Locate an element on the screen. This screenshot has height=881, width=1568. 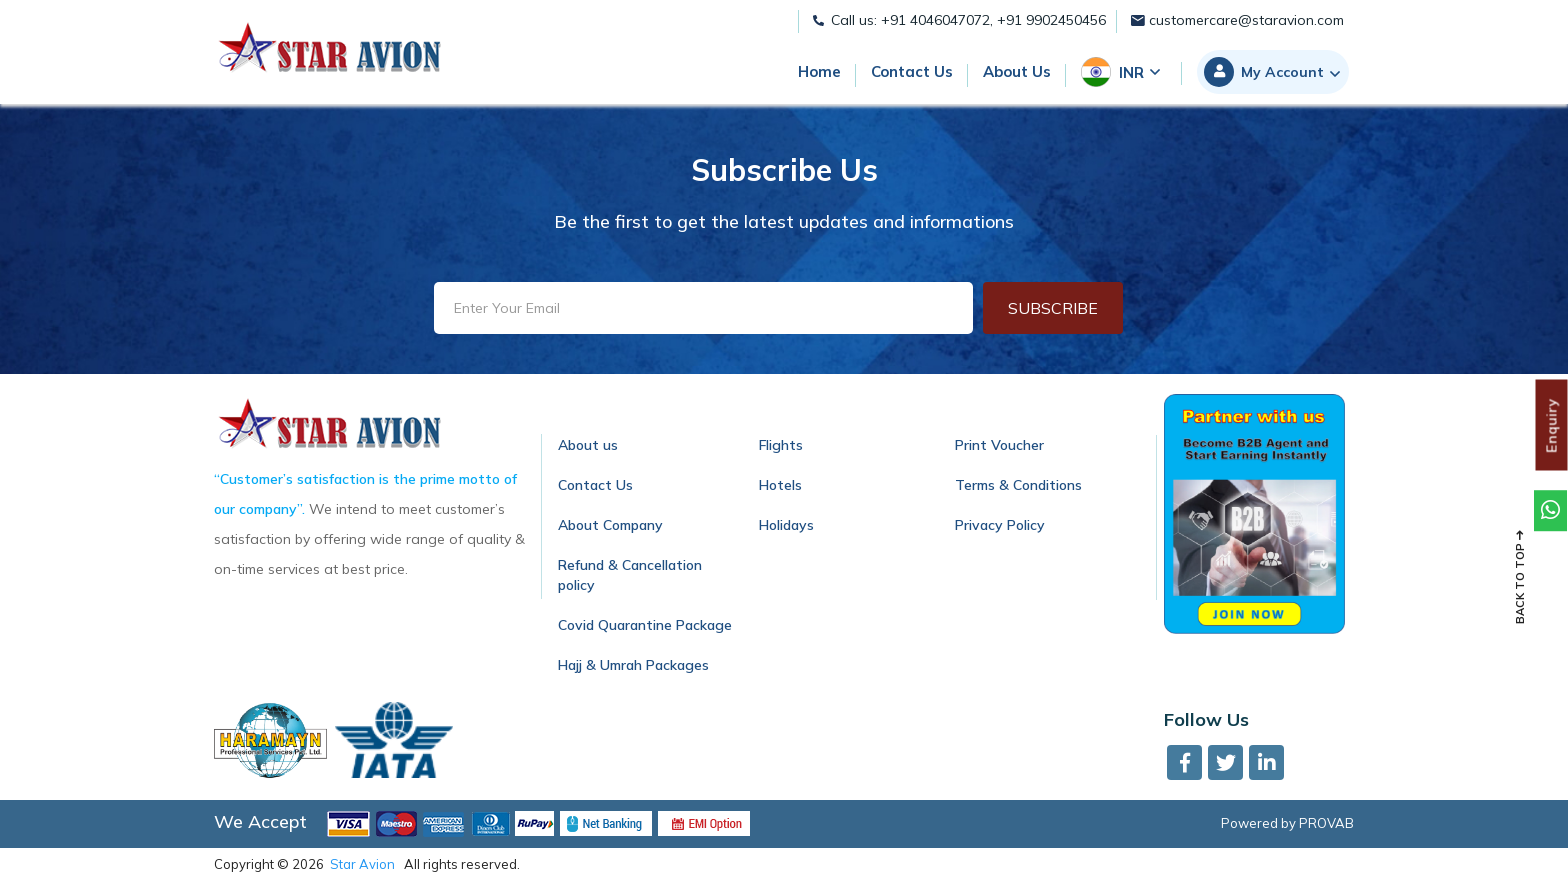
Hotels is located at coordinates (780, 485).